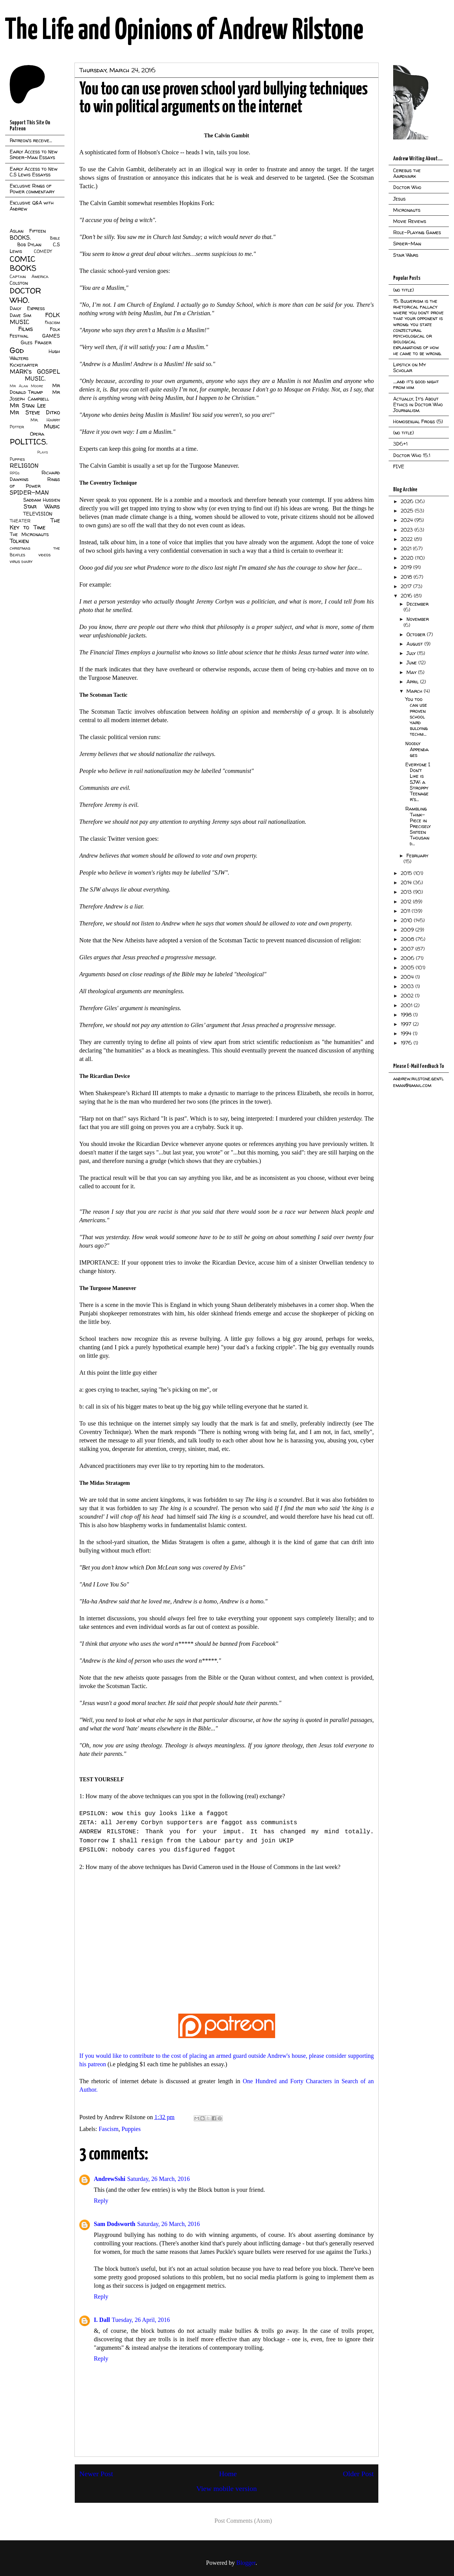 The height and width of the screenshot is (2576, 454). I want to click on Aslan Fifteen, so click(28, 230).